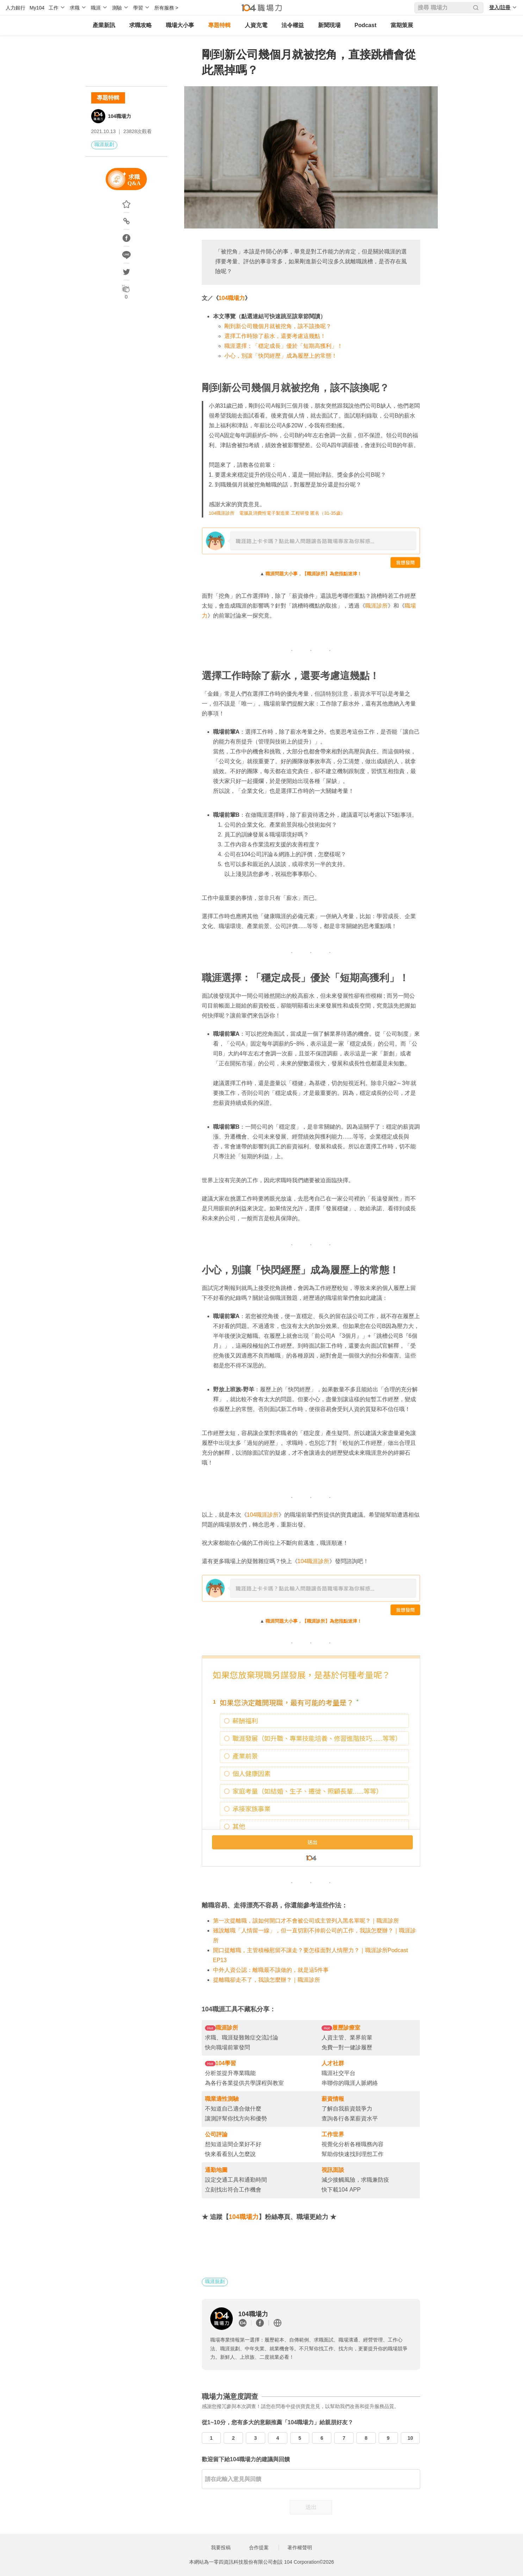  Describe the element at coordinates (280, 356) in the screenshot. I see `小心，別讓「快閃經歷」成為履歷上的常態！` at that location.